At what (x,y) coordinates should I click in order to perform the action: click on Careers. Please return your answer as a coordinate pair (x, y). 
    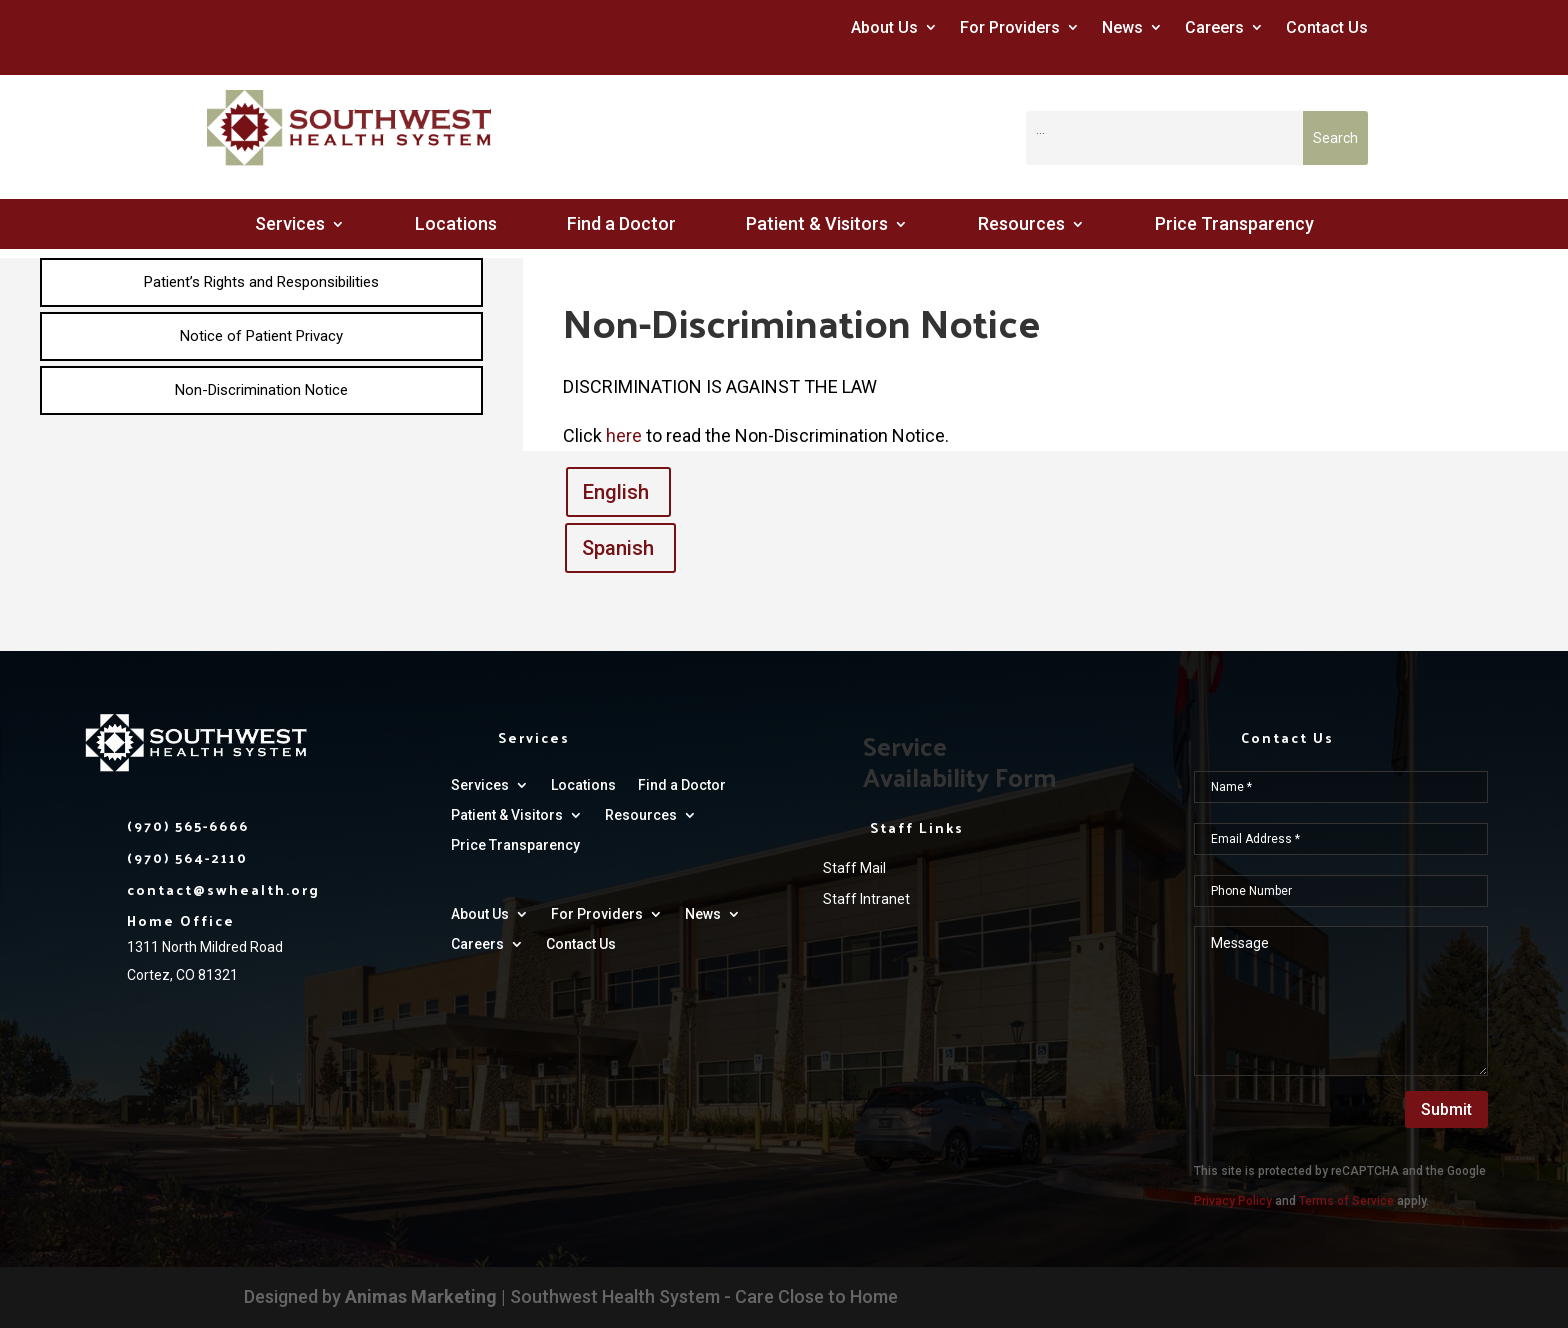
    Looking at the image, I should click on (1214, 27).